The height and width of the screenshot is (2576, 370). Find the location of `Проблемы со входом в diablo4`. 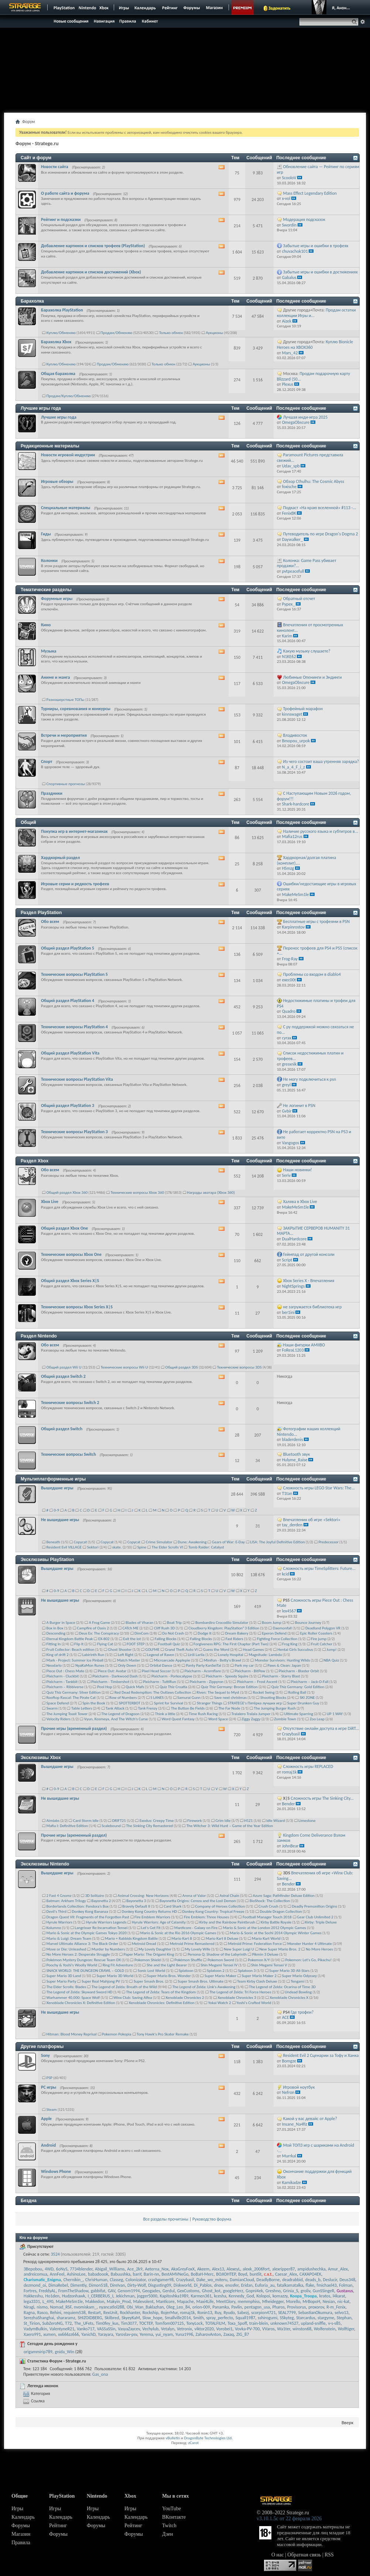

Проблемы со входом в diablo4 is located at coordinates (312, 974).